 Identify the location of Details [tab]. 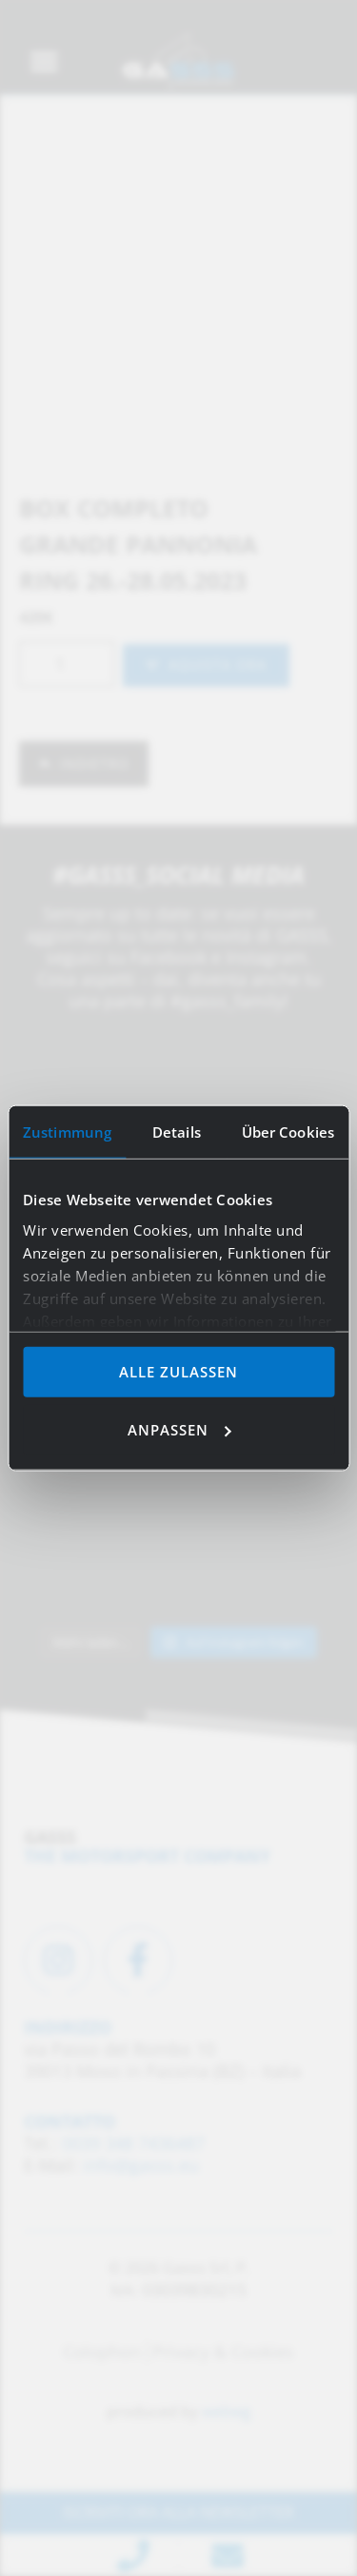
(176, 1132).